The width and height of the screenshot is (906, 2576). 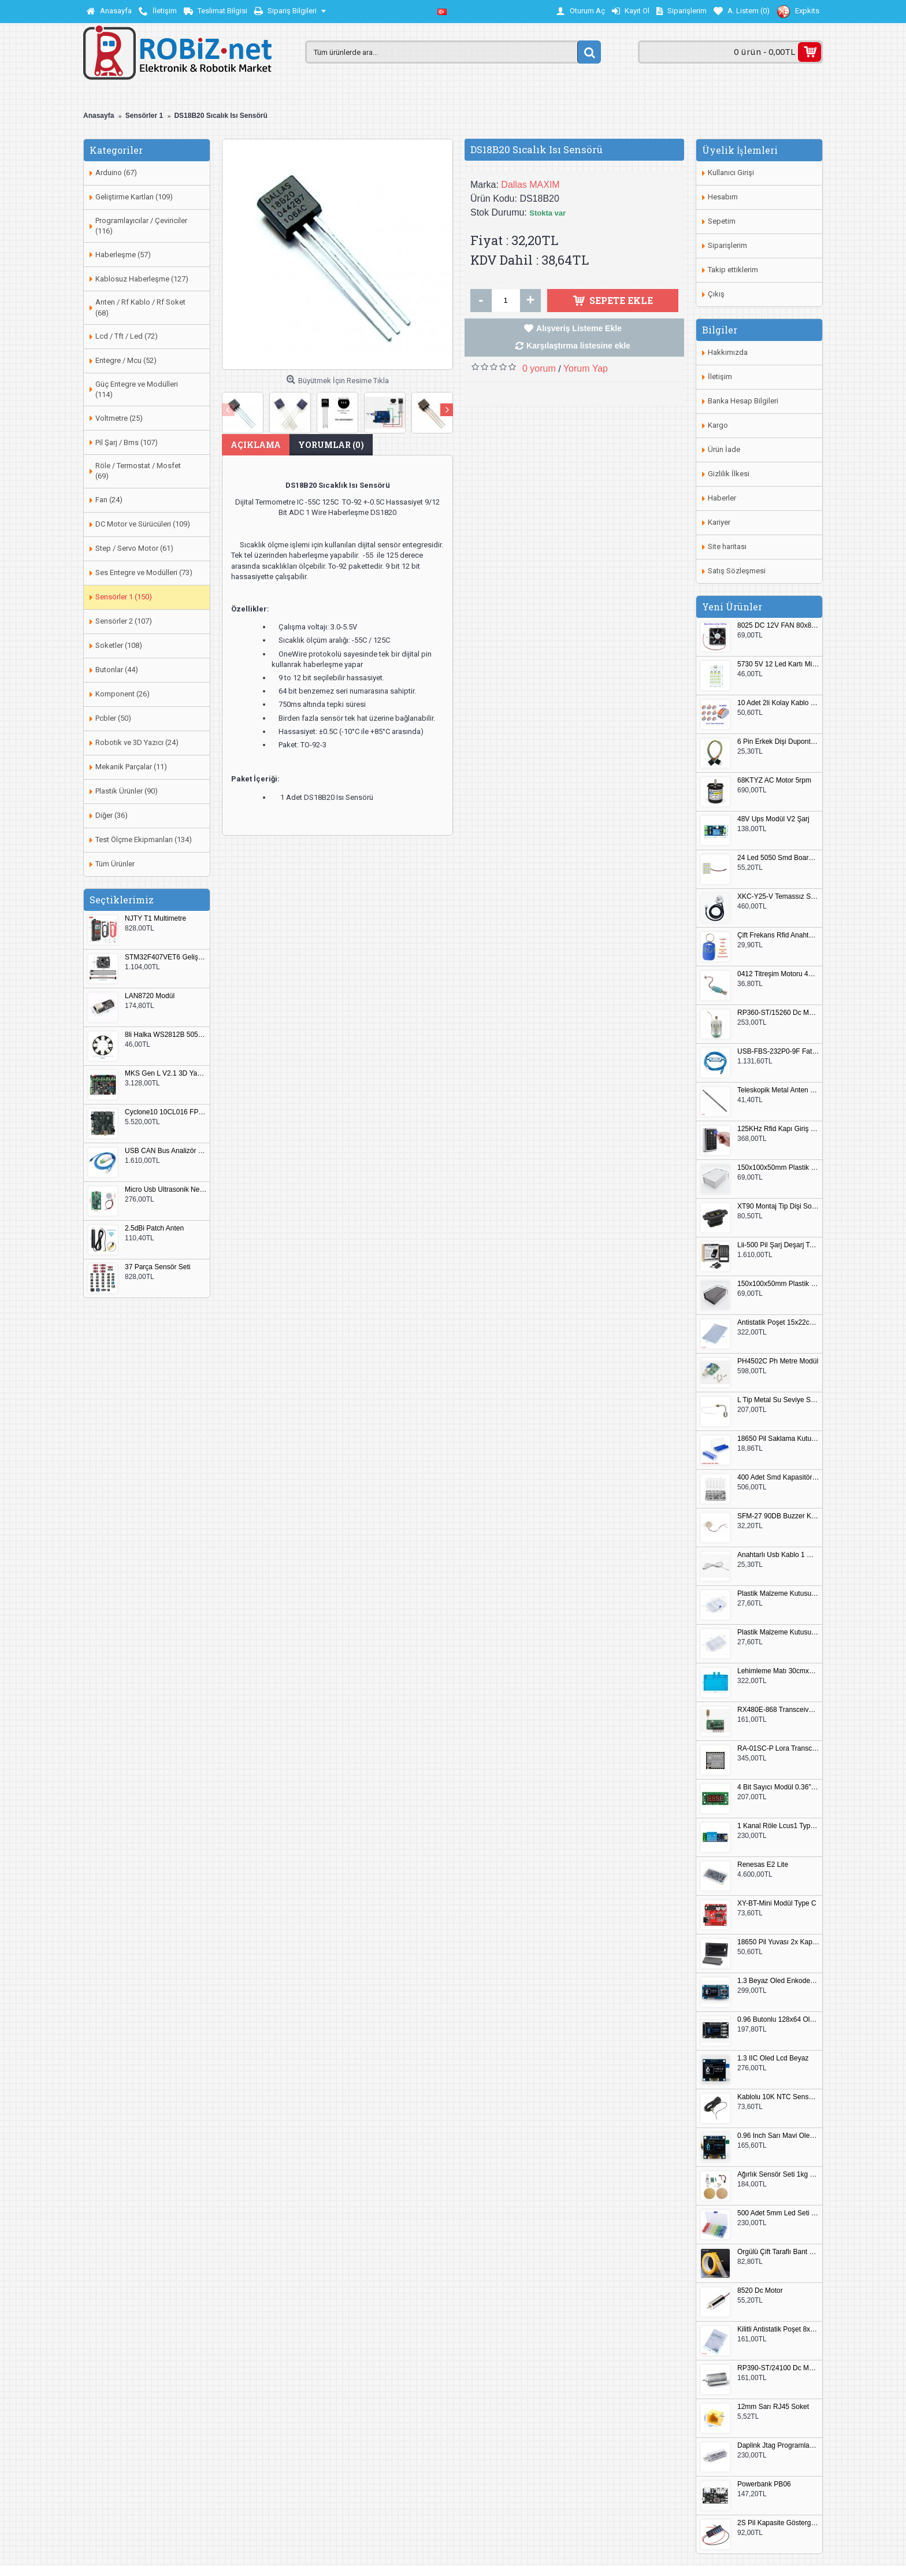 I want to click on Site haritası, so click(x=727, y=546).